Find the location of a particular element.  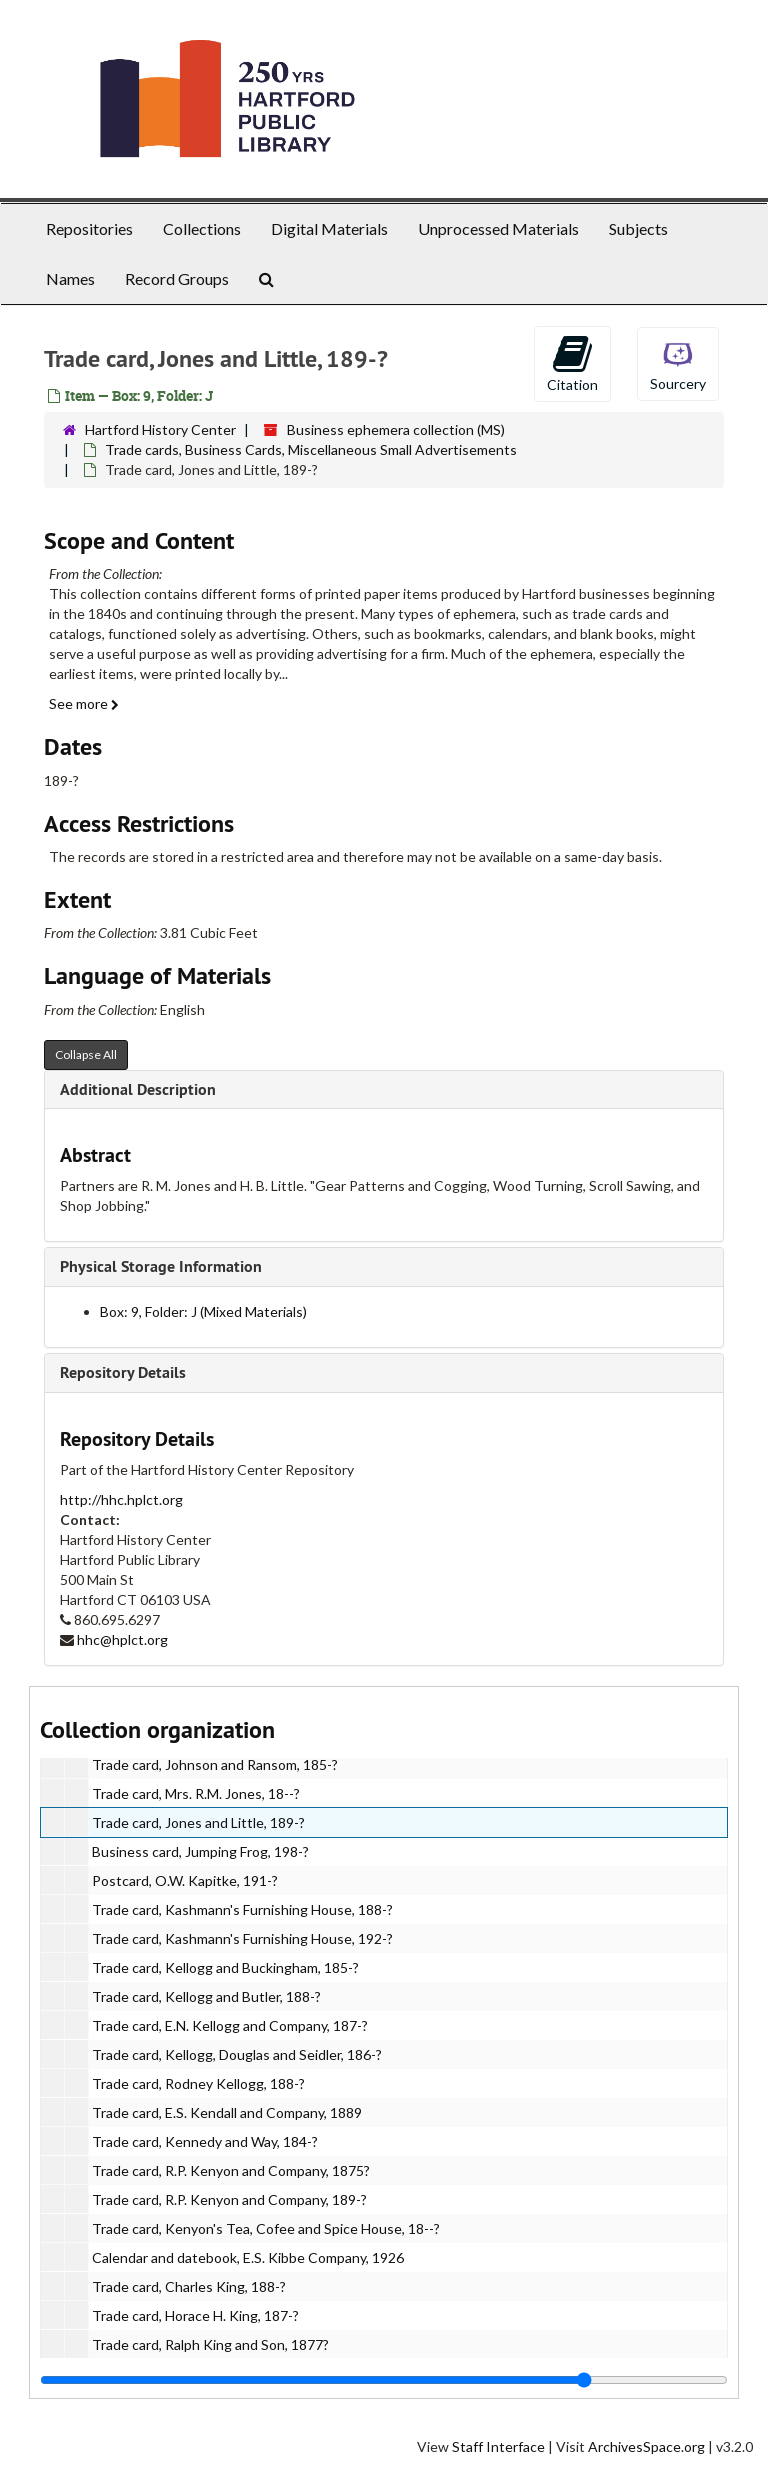

Trade card, Kennedy and Way, 184-? is located at coordinates (205, 2141).